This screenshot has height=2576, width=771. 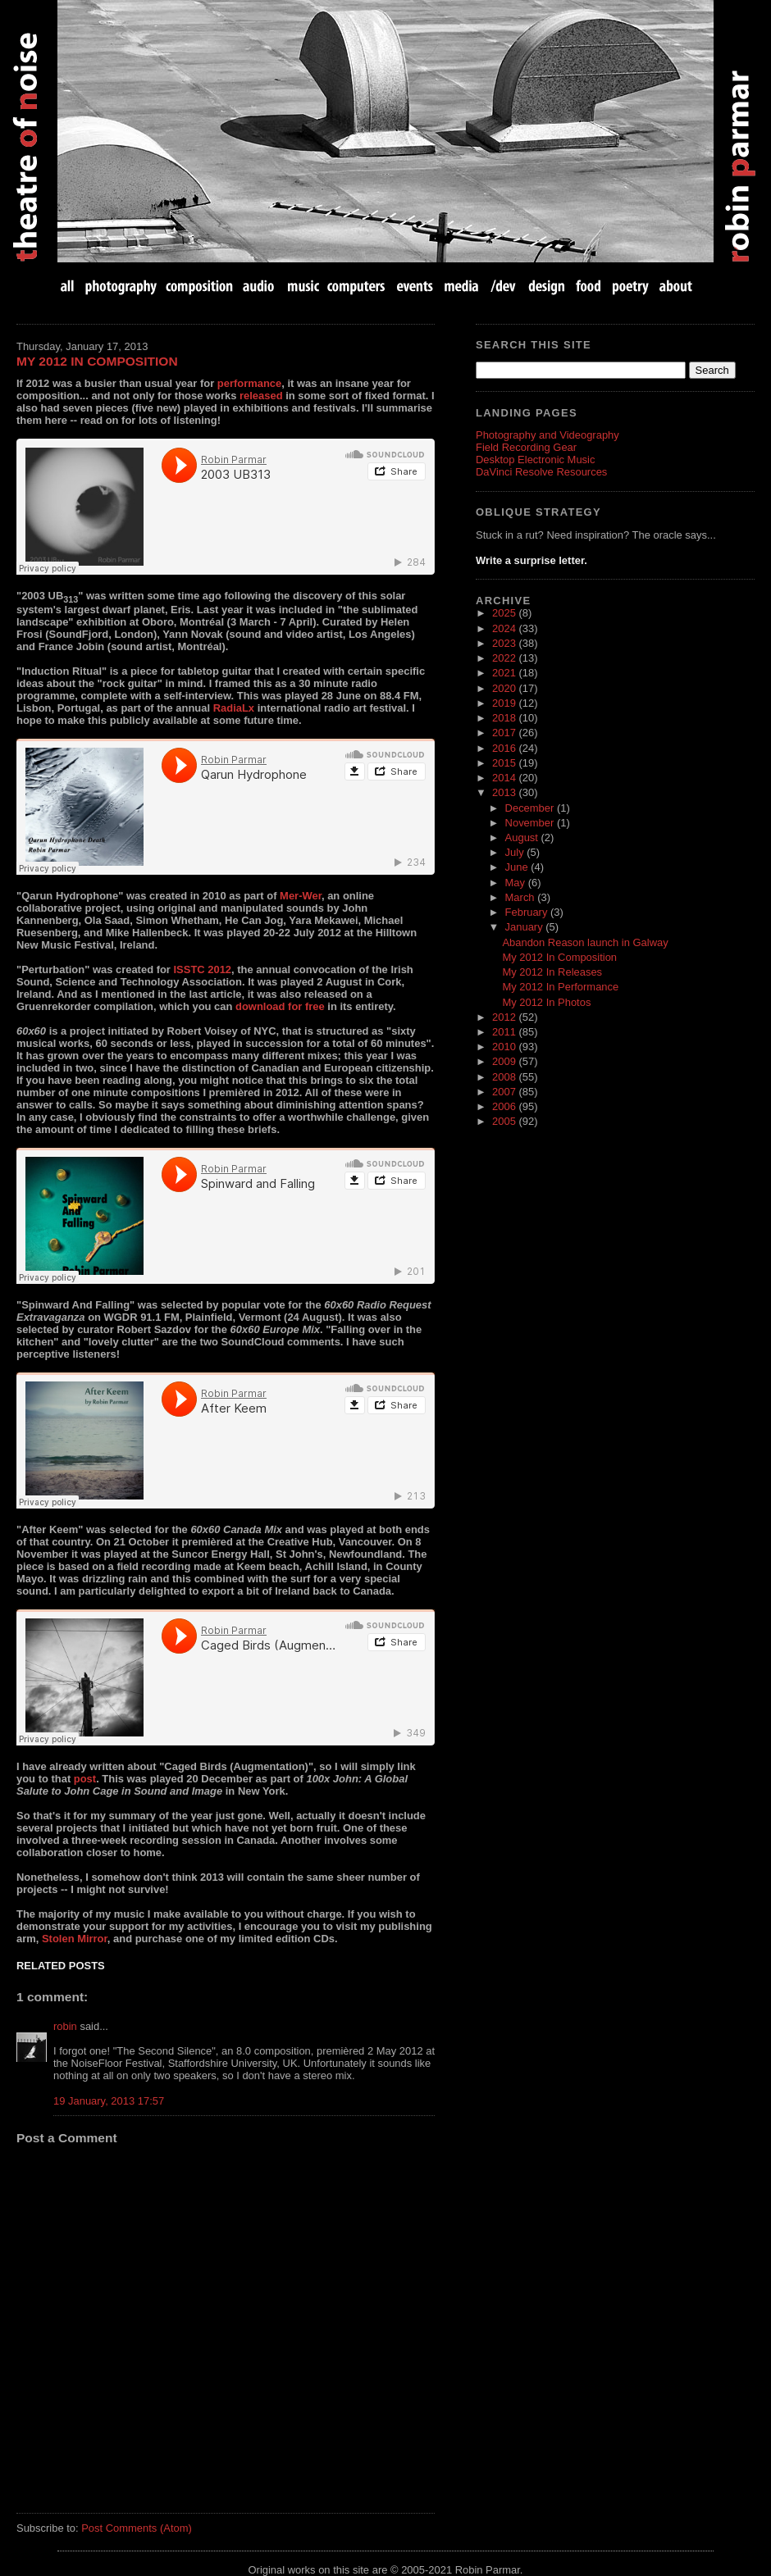 What do you see at coordinates (505, 792) in the screenshot?
I see `2013` at bounding box center [505, 792].